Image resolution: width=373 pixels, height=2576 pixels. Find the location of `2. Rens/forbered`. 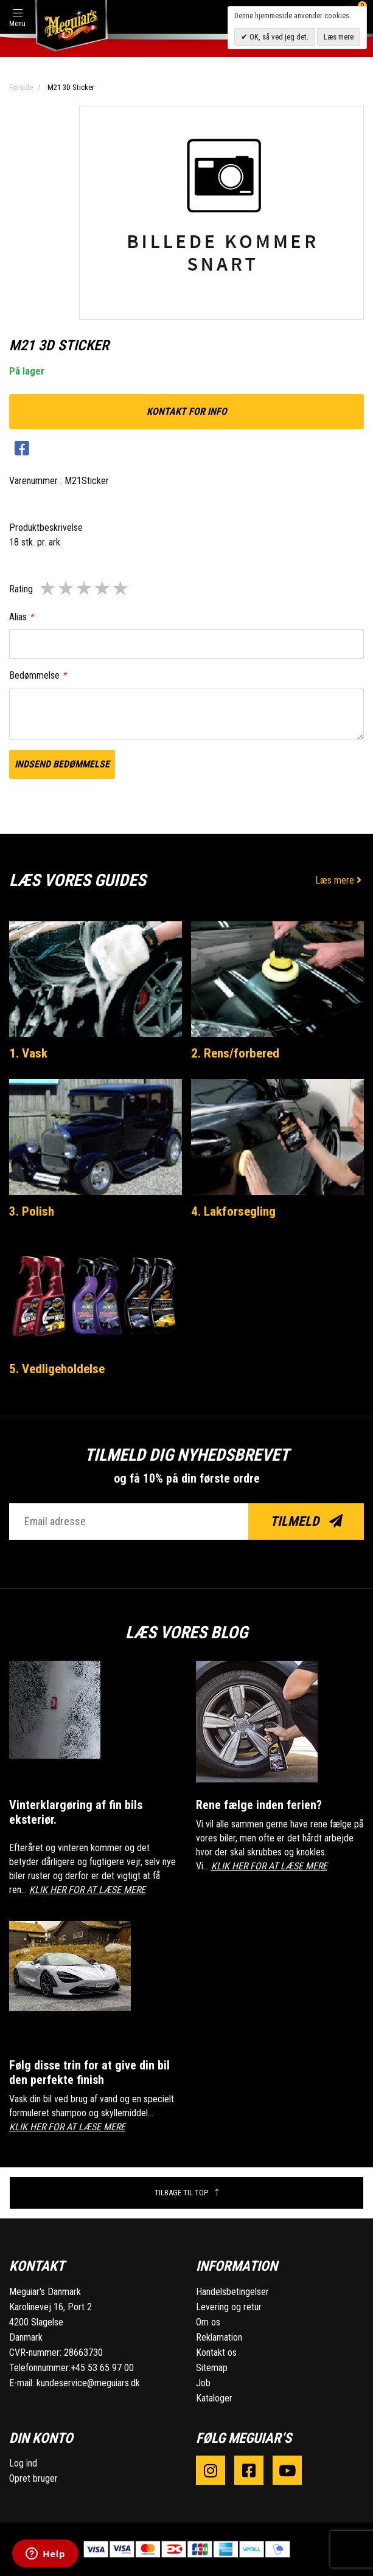

2. Rens/forbered is located at coordinates (235, 1053).